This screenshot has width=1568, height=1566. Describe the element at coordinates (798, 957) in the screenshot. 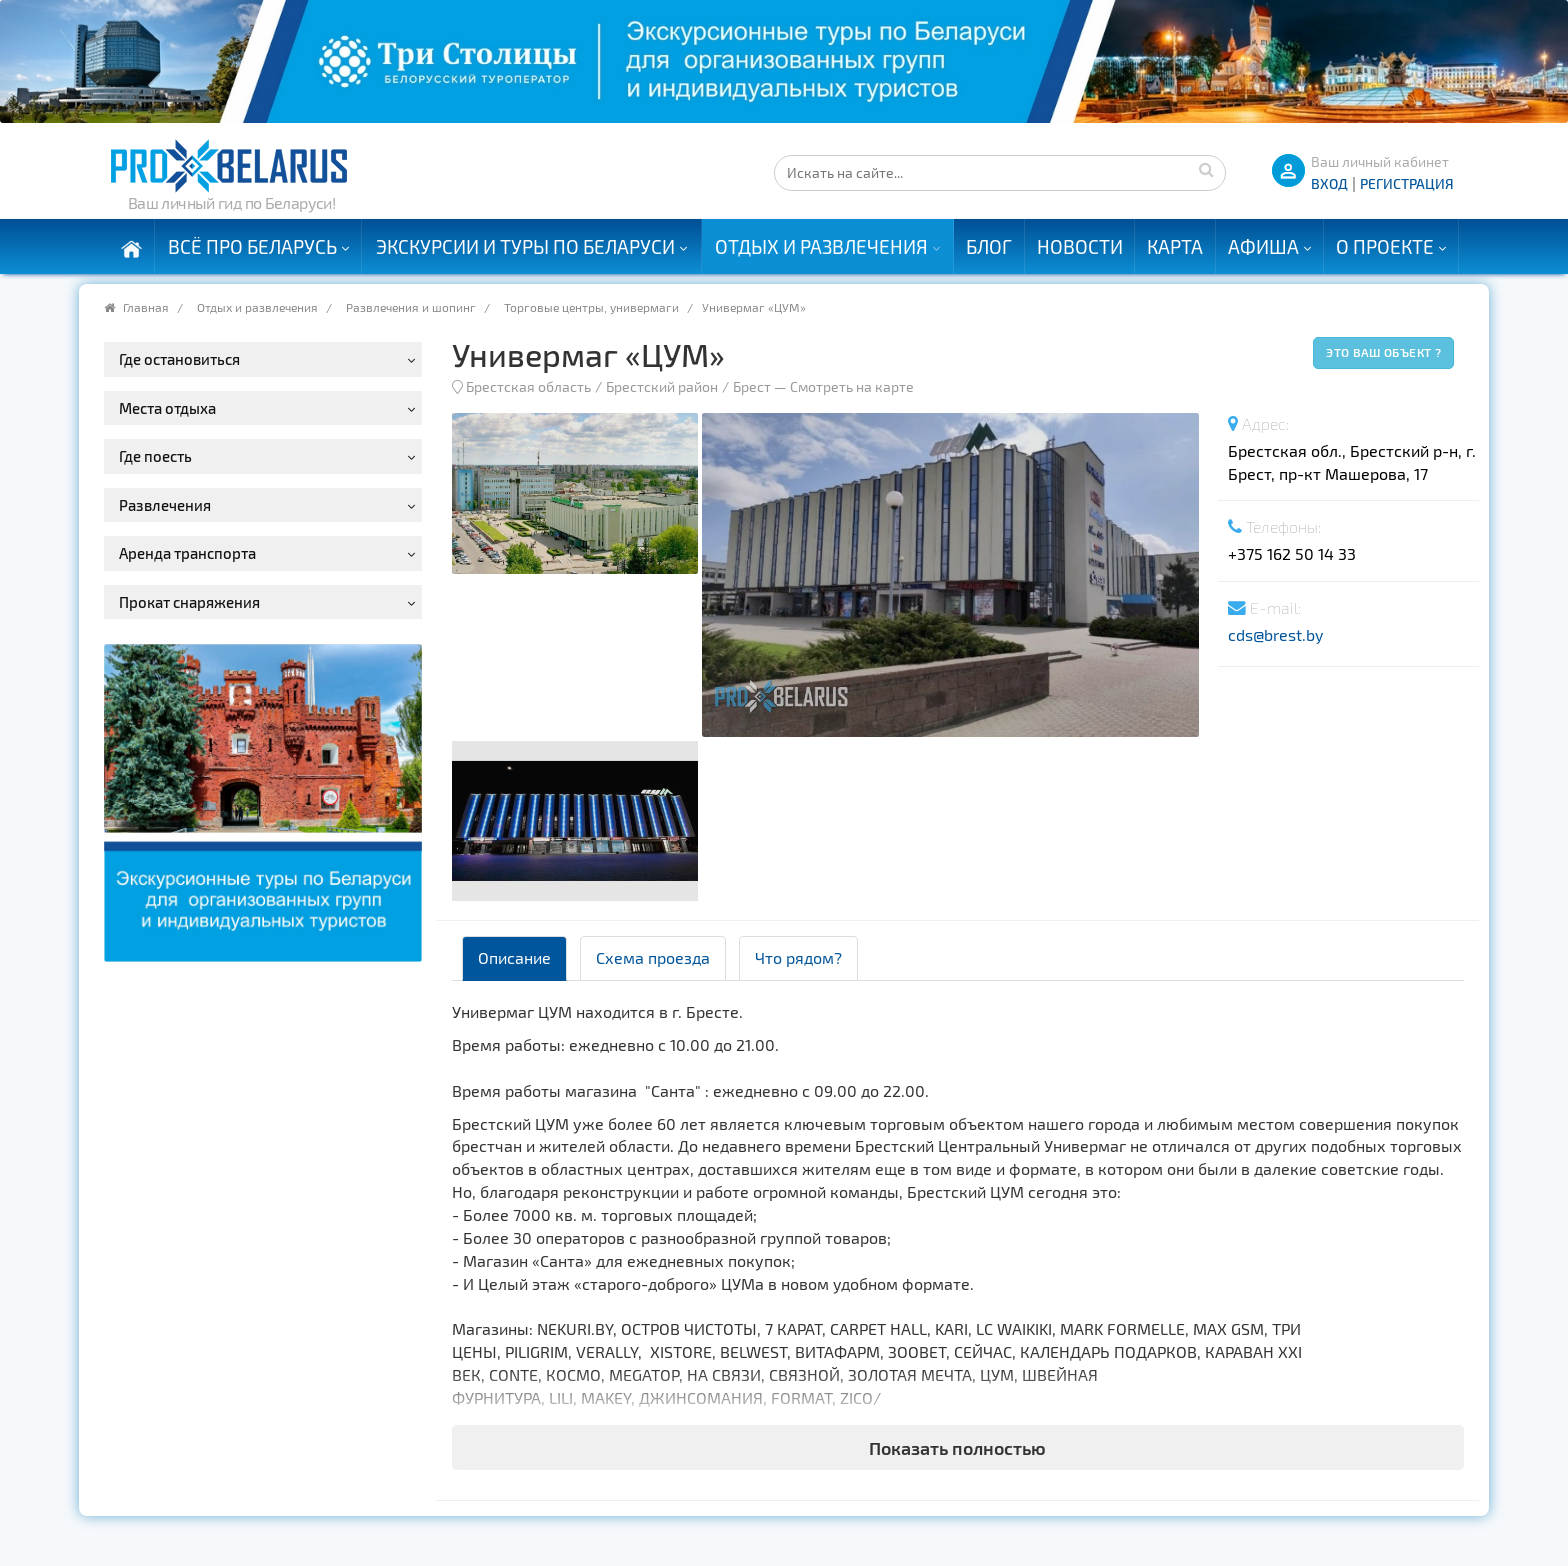

I see `Что рядом? [tab]` at that location.